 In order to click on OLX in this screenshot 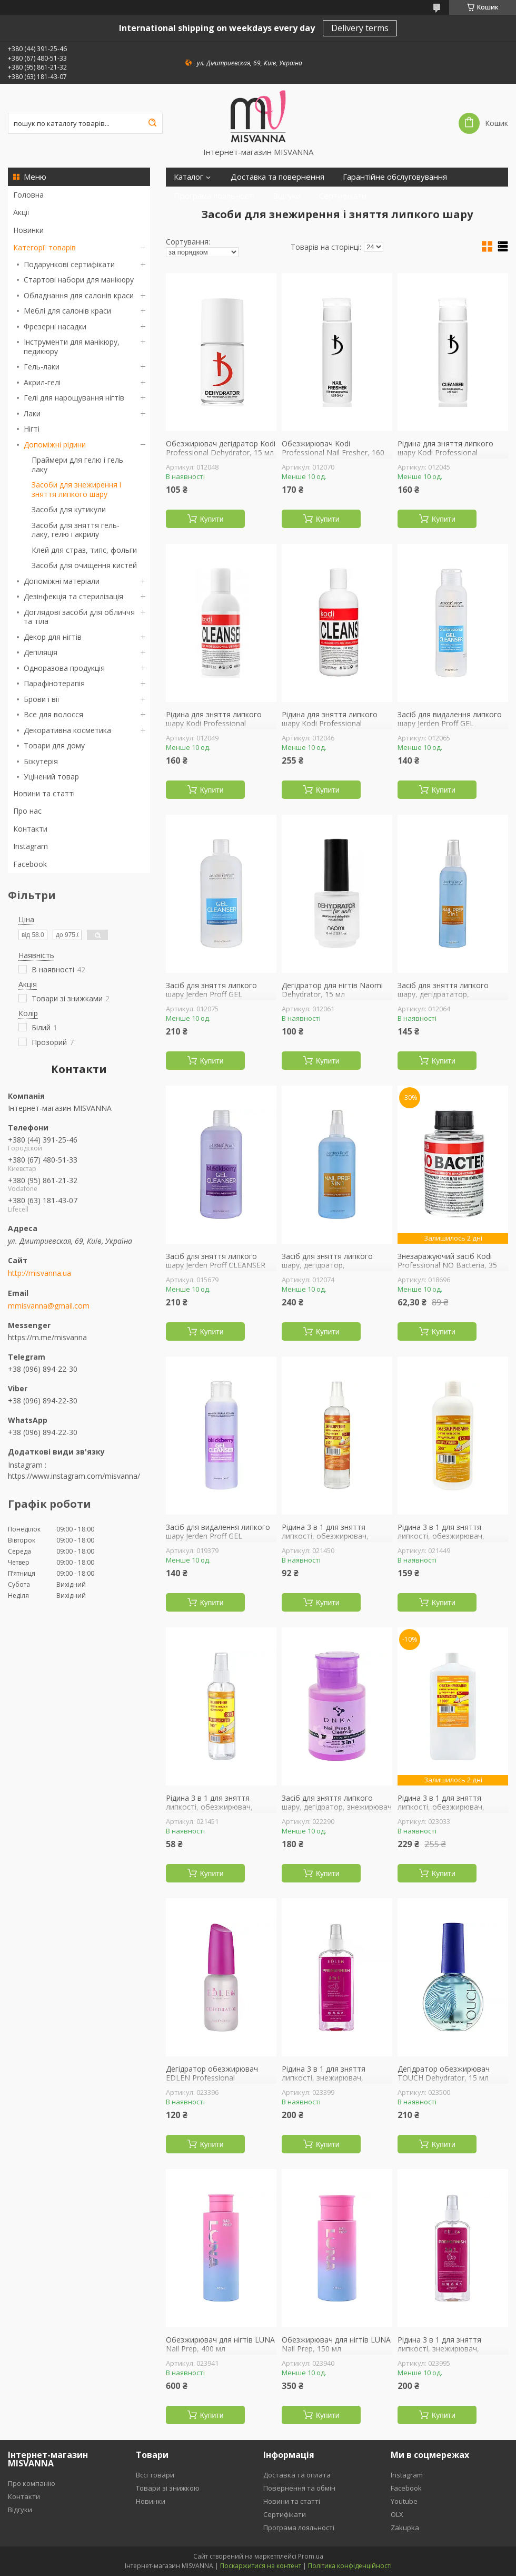, I will do `click(397, 2514)`.